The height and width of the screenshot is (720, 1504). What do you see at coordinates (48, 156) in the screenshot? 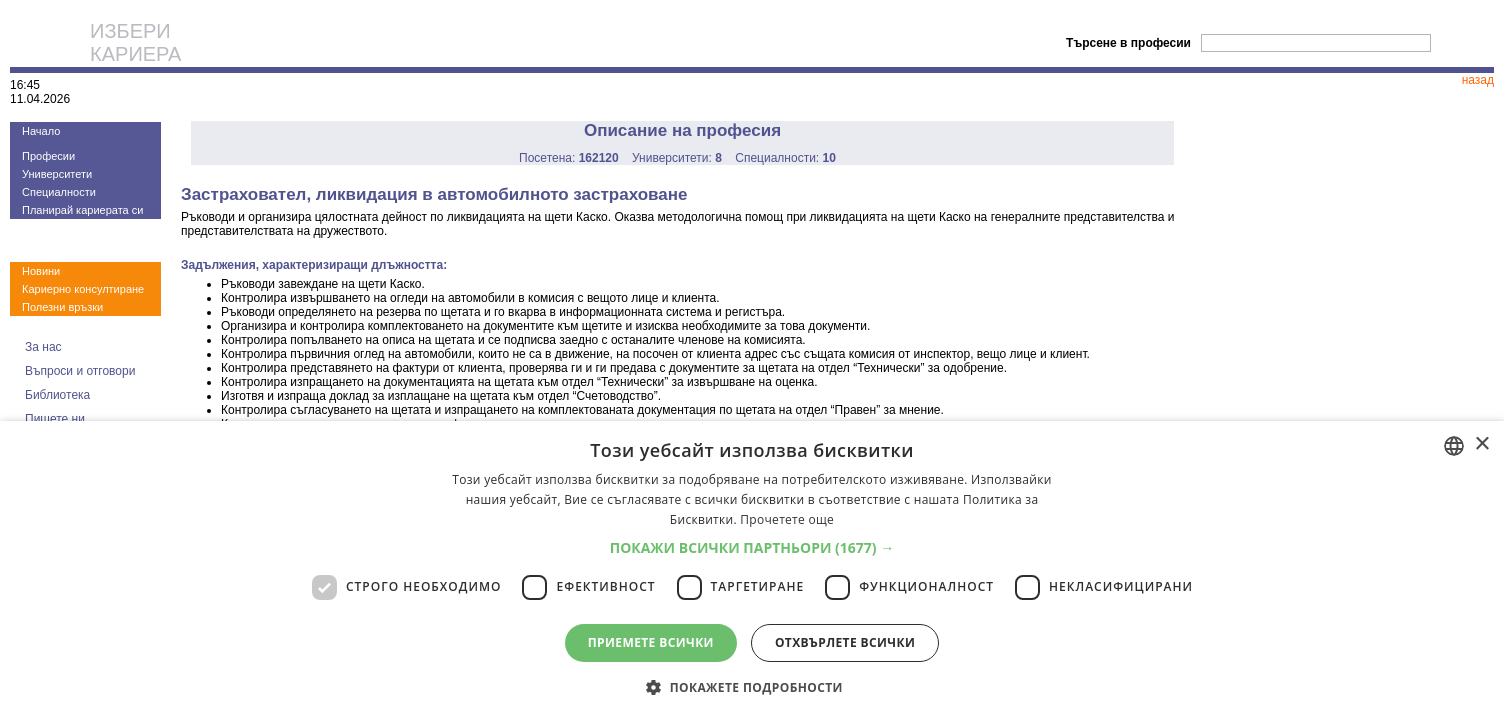
I see `Професии` at bounding box center [48, 156].